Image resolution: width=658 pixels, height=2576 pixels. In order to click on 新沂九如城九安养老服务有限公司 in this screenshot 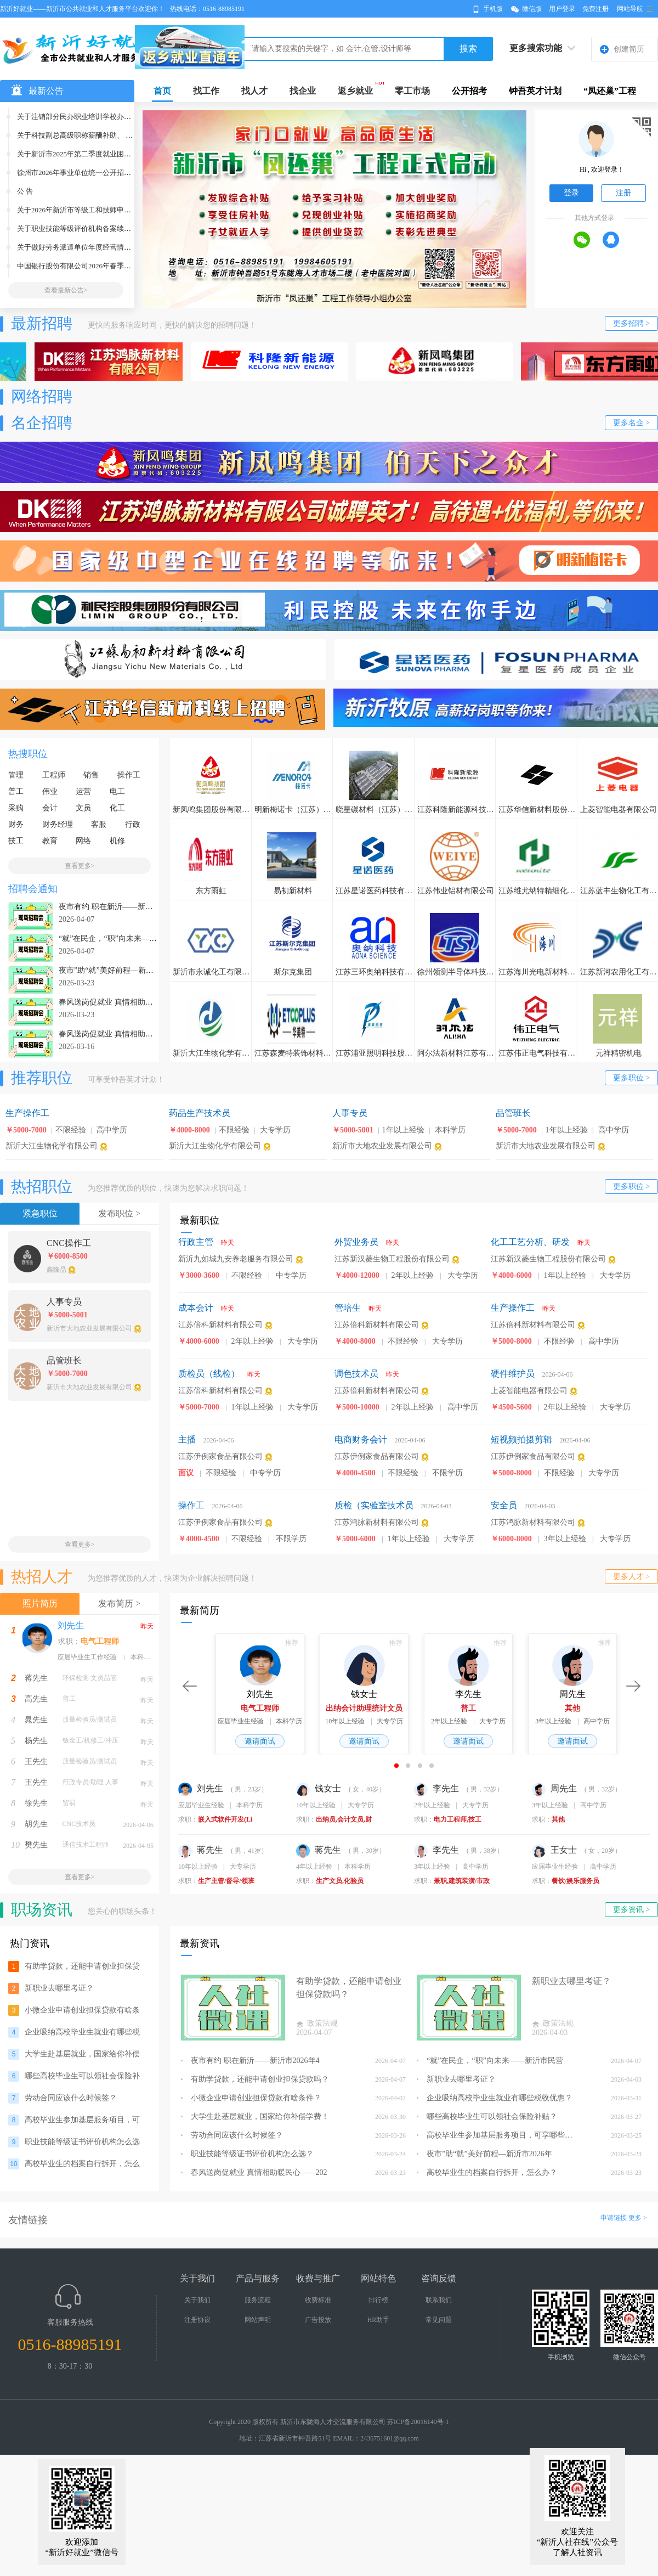, I will do `click(235, 1259)`.